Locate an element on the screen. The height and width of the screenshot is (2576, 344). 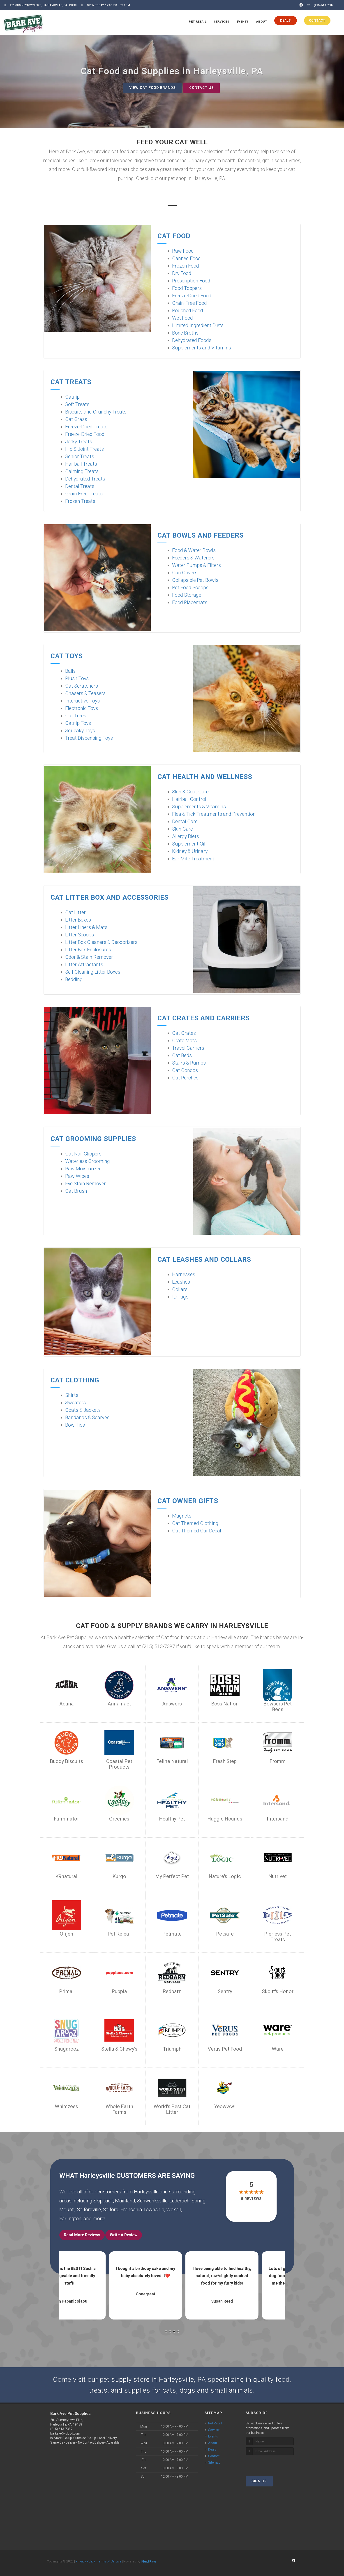
Acana is located at coordinates (66, 1704).